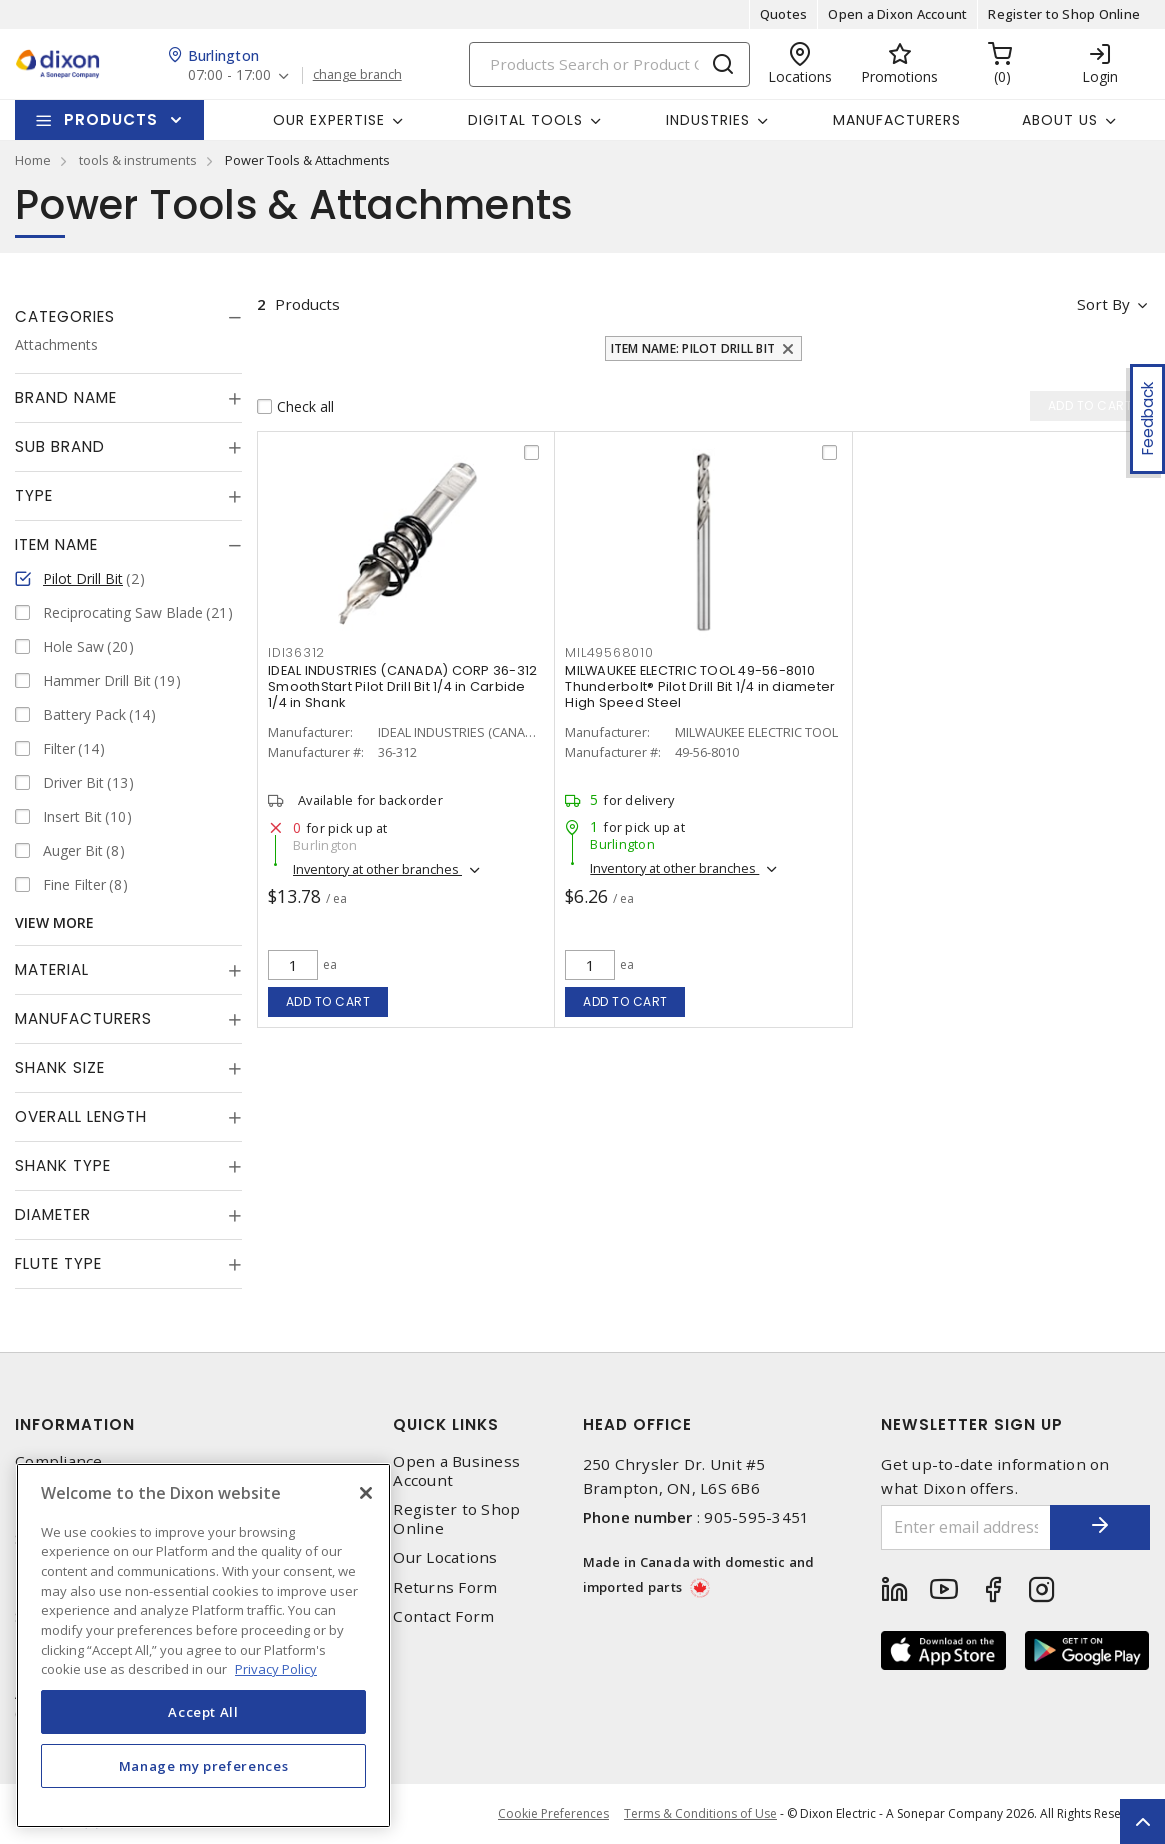 The width and height of the screenshot is (1165, 1844). What do you see at coordinates (296, 652) in the screenshot?
I see `IDI36312` at bounding box center [296, 652].